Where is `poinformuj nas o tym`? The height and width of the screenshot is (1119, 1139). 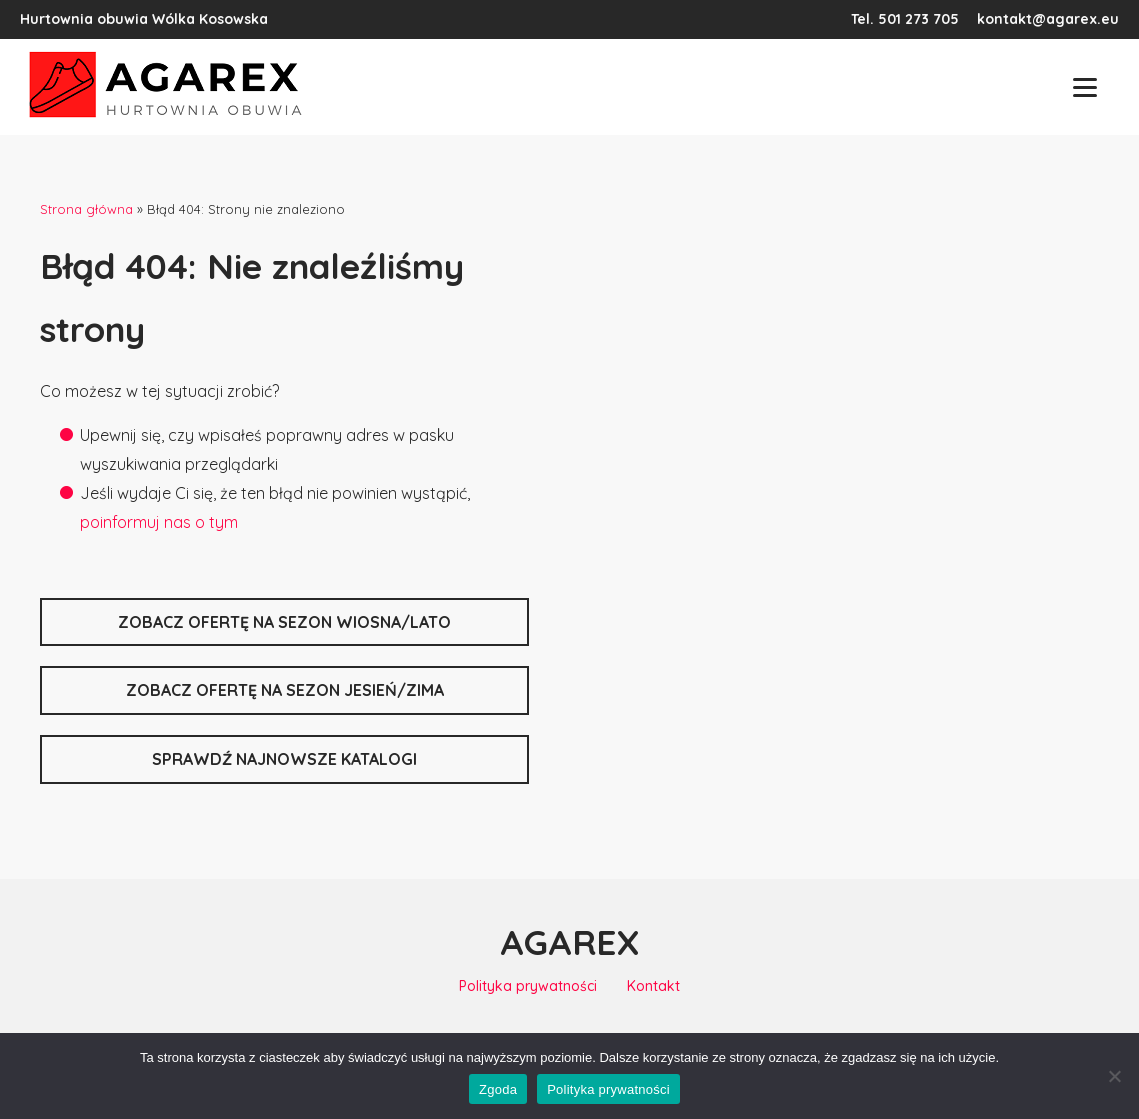 poinformuj nas o tym is located at coordinates (159, 522).